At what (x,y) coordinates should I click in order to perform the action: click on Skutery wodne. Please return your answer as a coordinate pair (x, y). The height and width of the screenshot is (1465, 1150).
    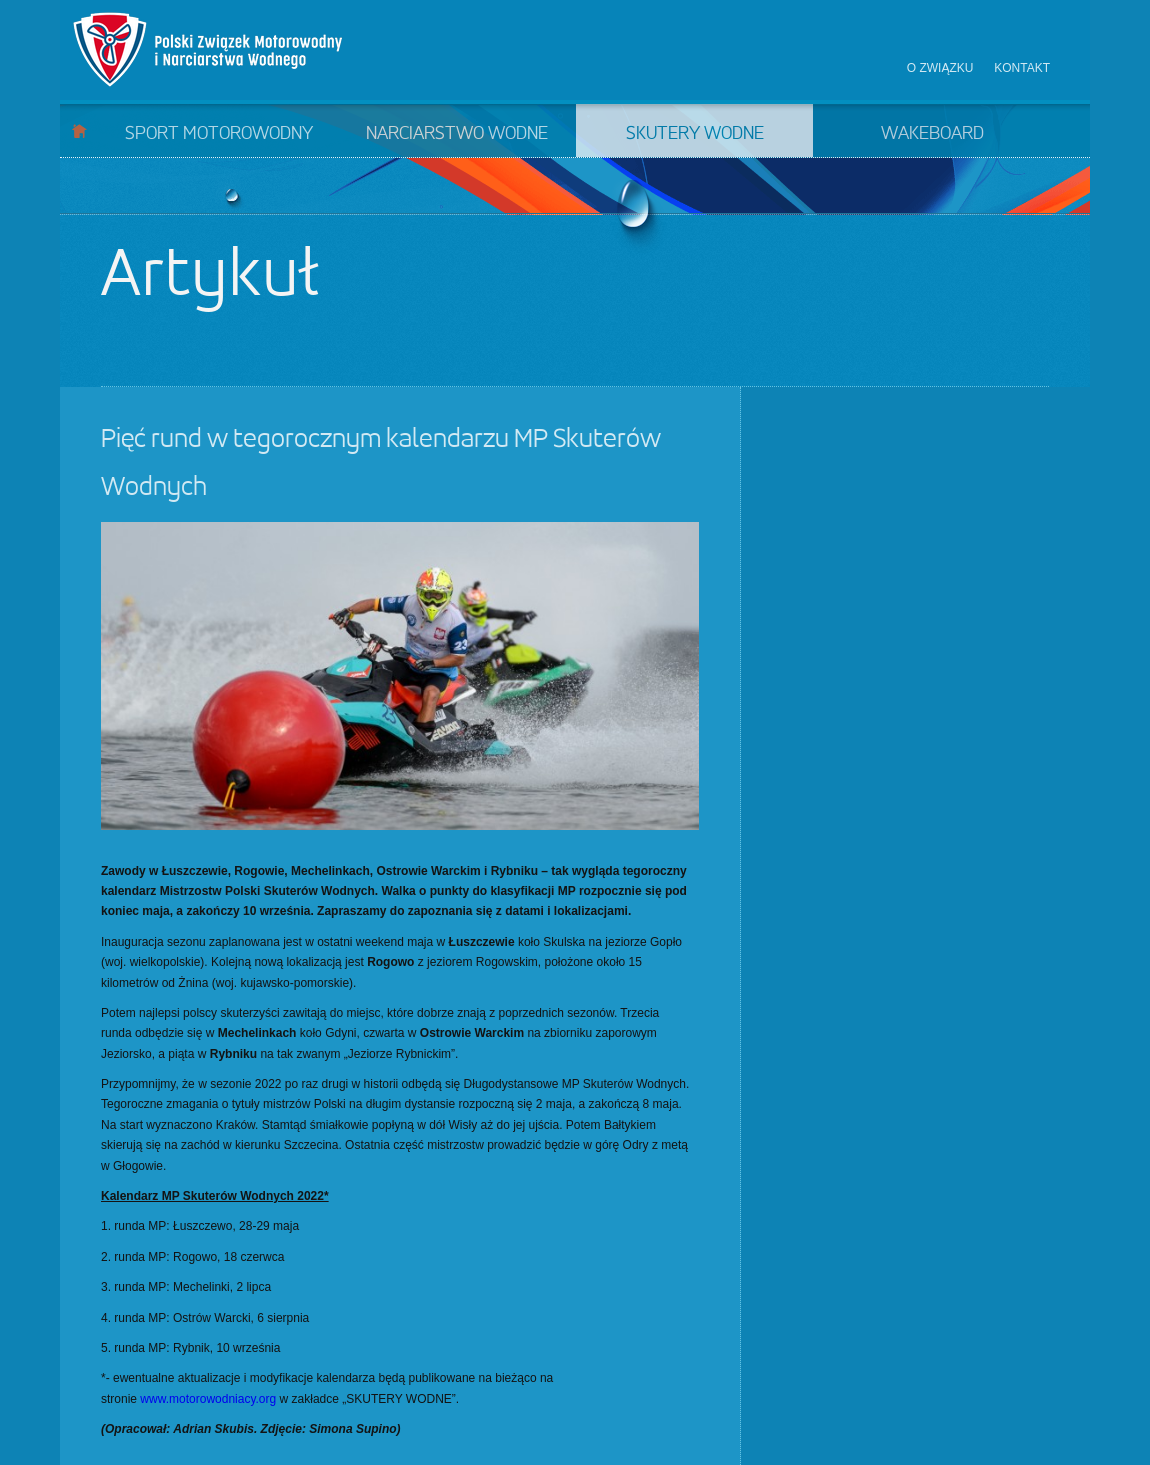
    Looking at the image, I should click on (695, 134).